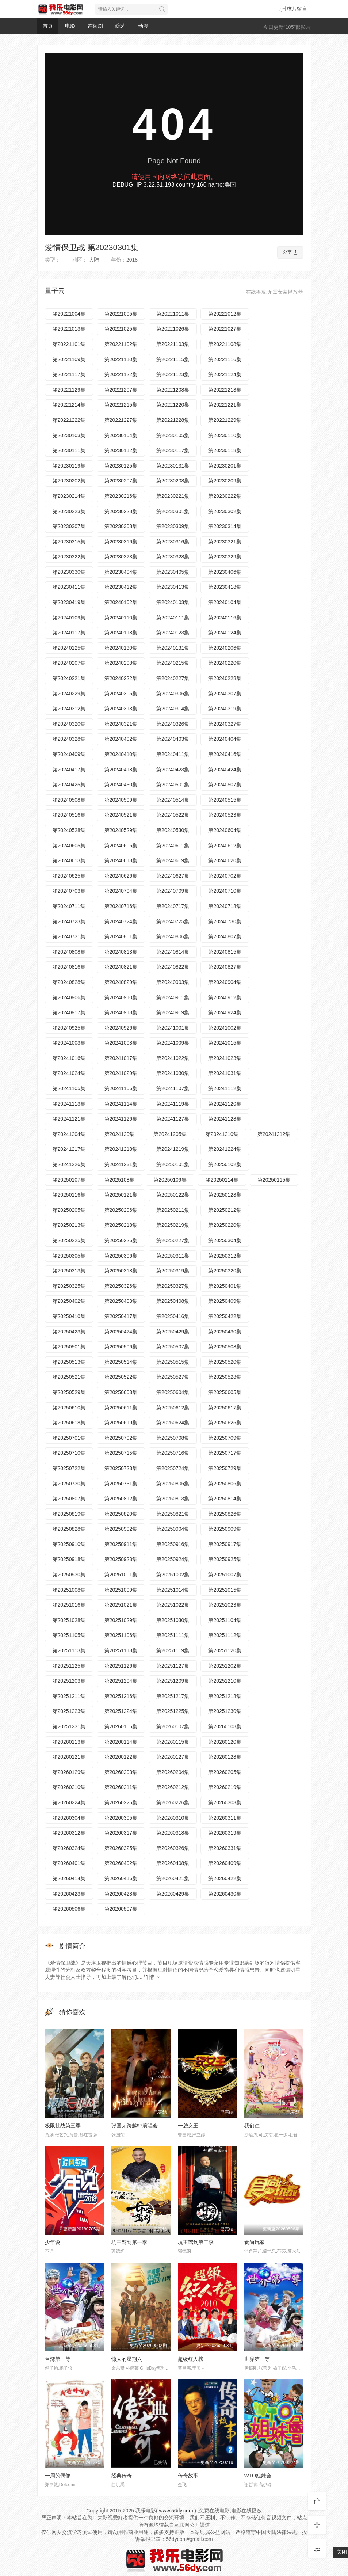  I want to click on 第20221208集, so click(172, 390).